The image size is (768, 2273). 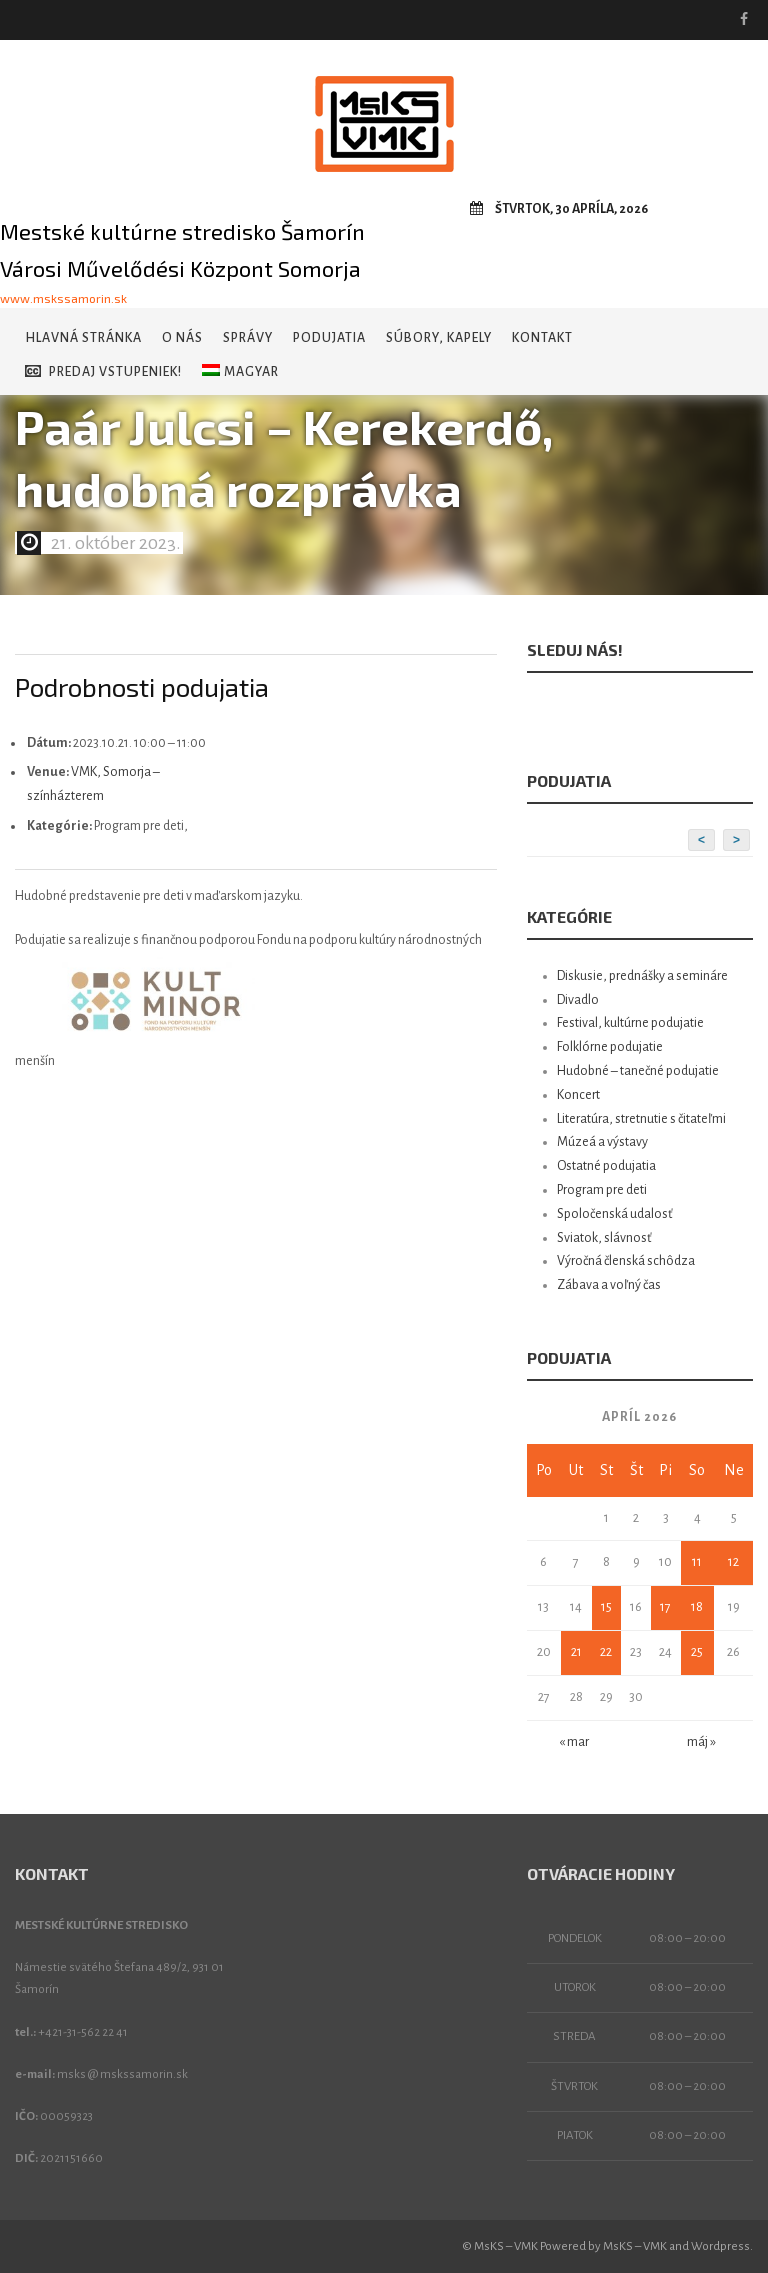 What do you see at coordinates (602, 1142) in the screenshot?
I see `Múzeá a výstavy` at bounding box center [602, 1142].